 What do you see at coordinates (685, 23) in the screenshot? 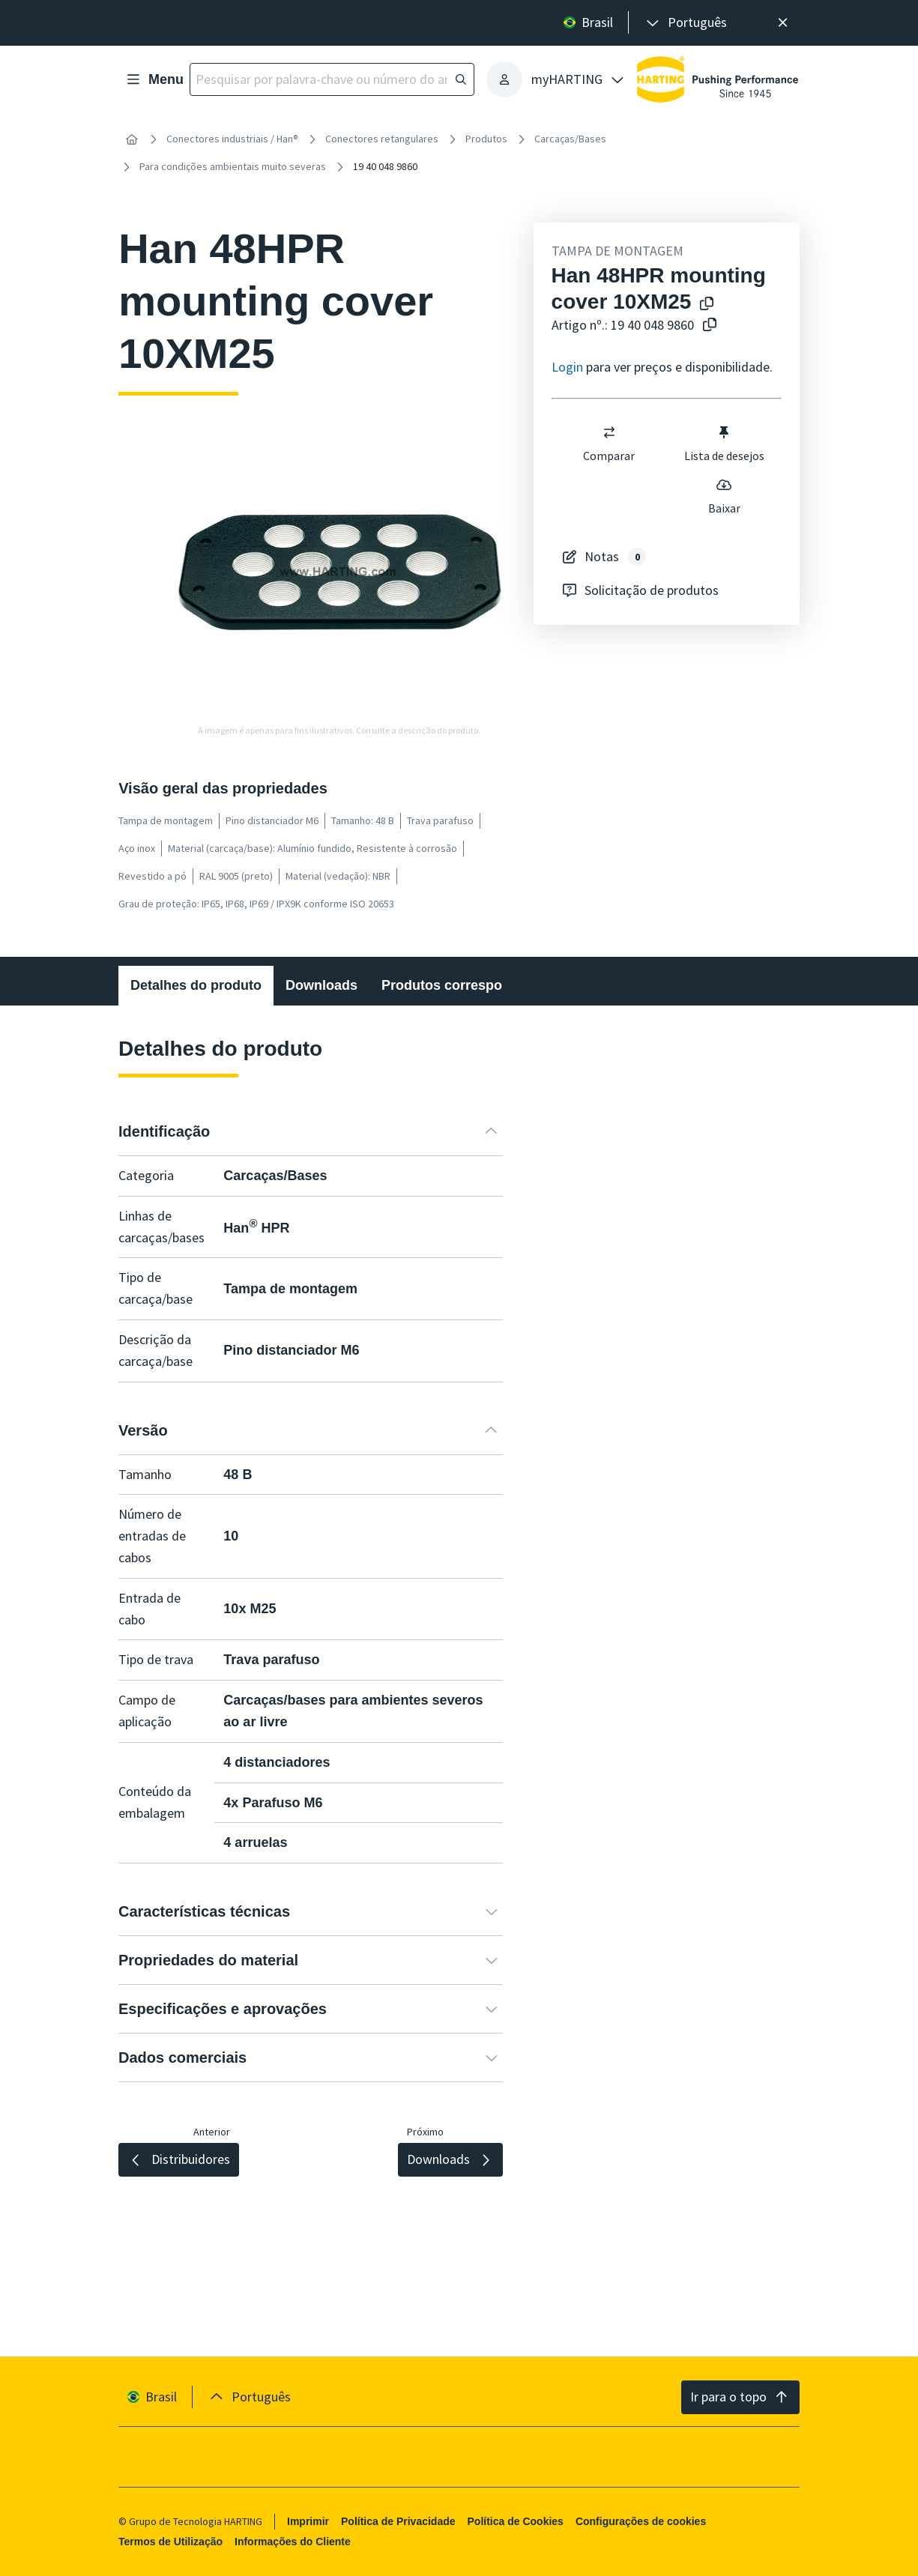
I see `[presentation]` at bounding box center [685, 23].